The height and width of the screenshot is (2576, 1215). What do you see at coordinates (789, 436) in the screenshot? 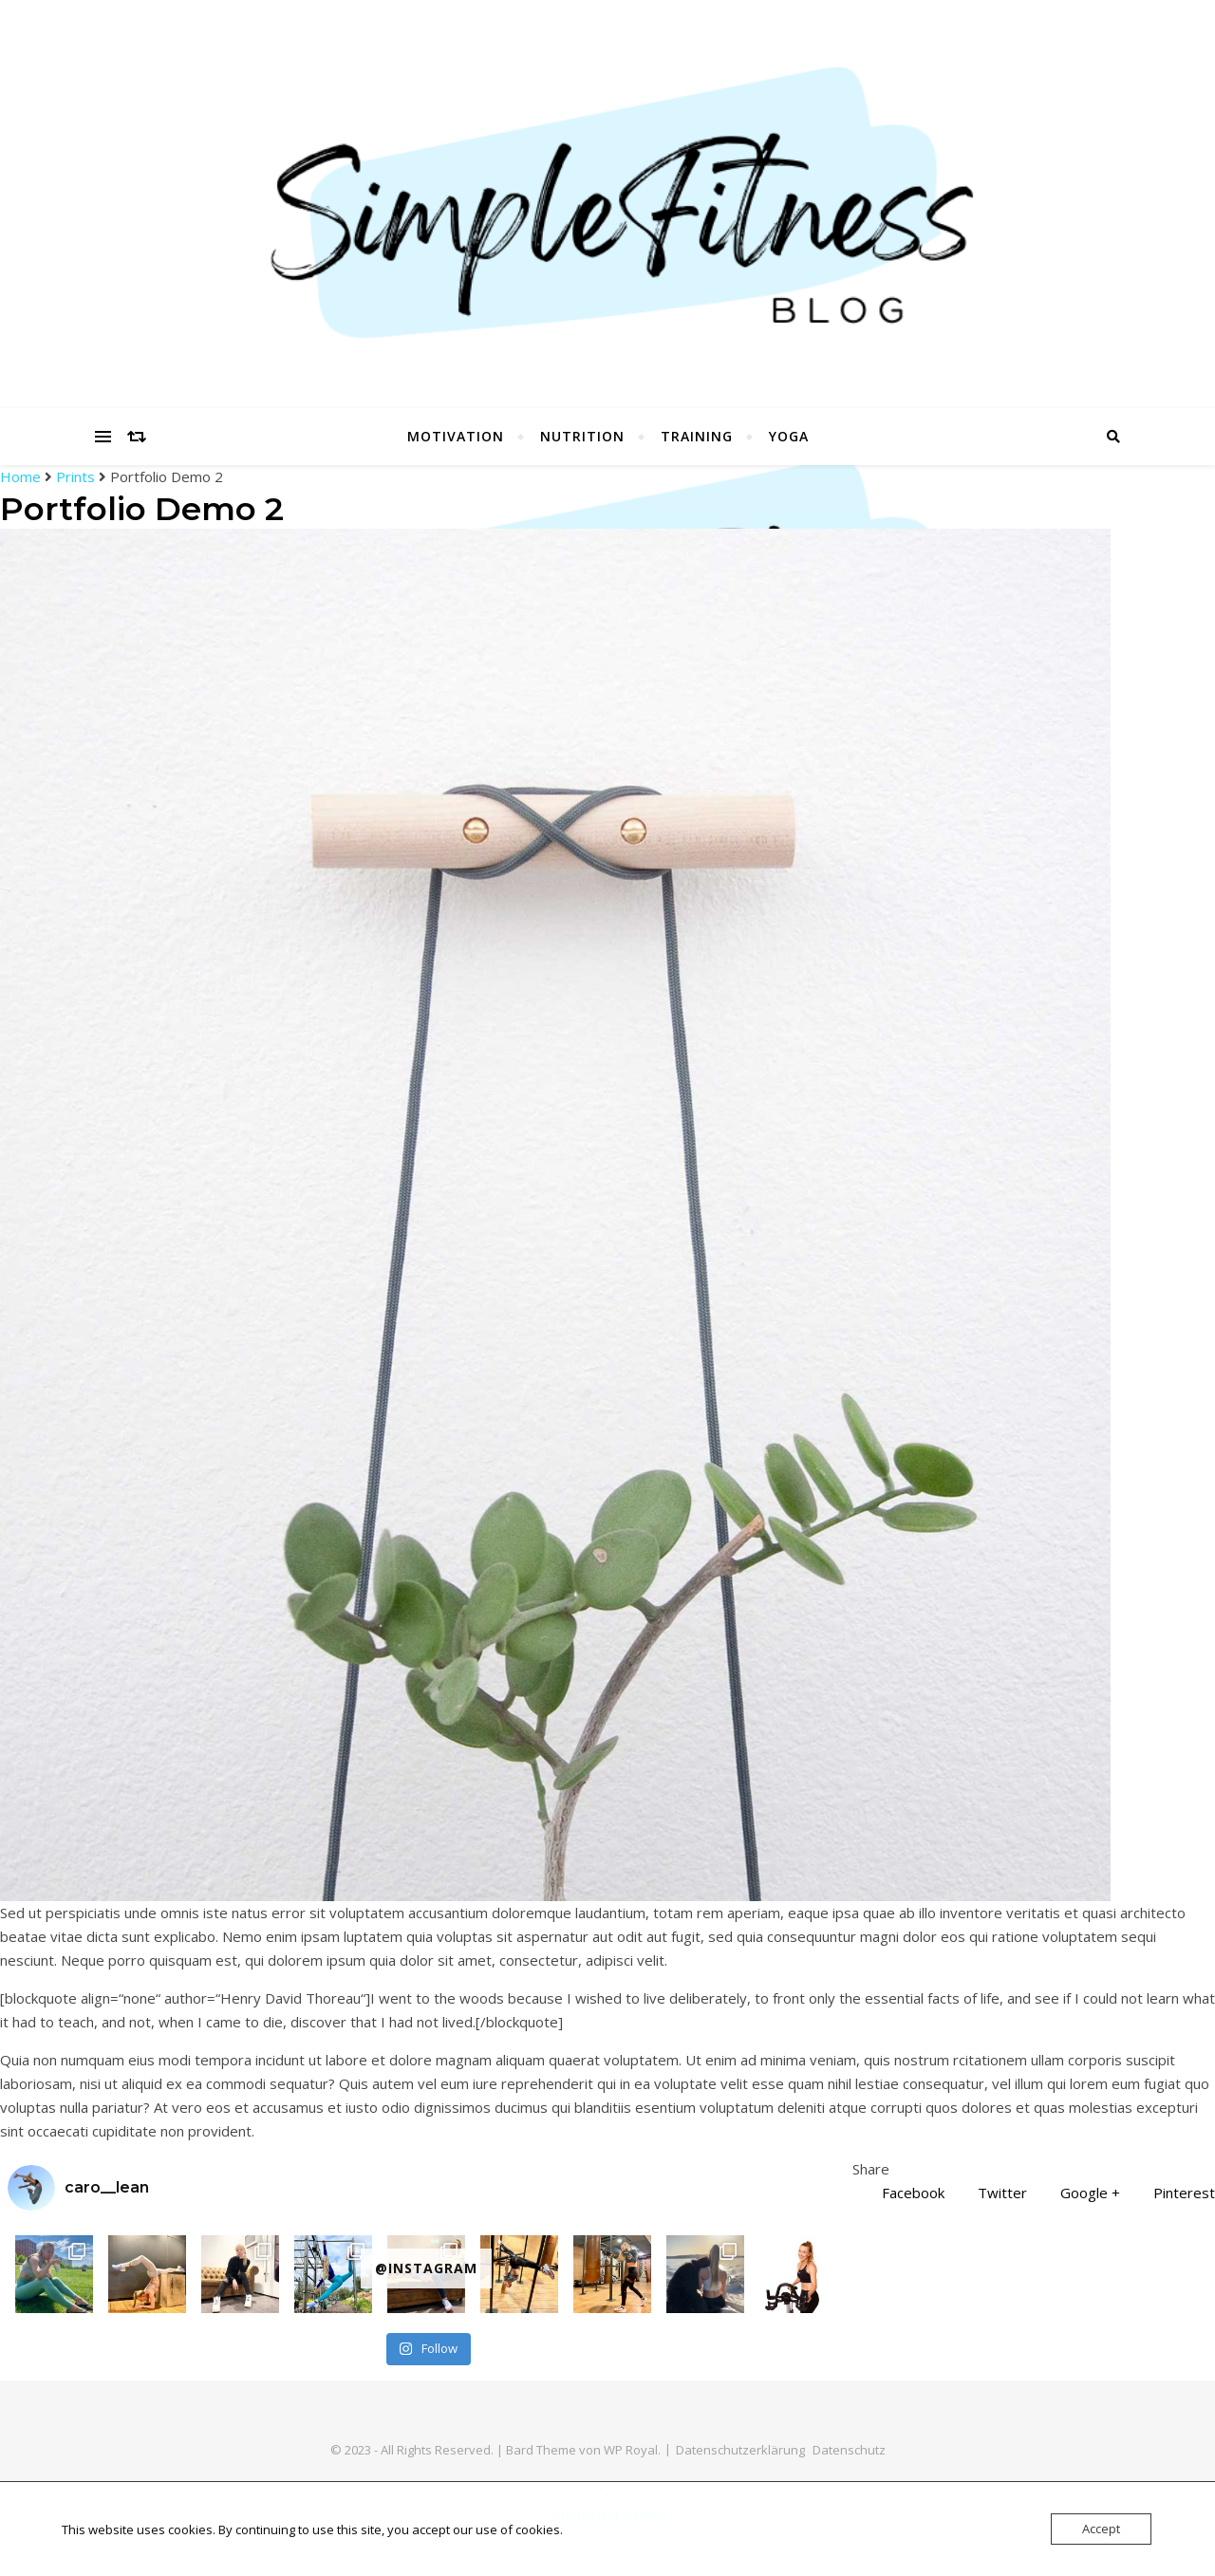
I see `Yoga` at bounding box center [789, 436].